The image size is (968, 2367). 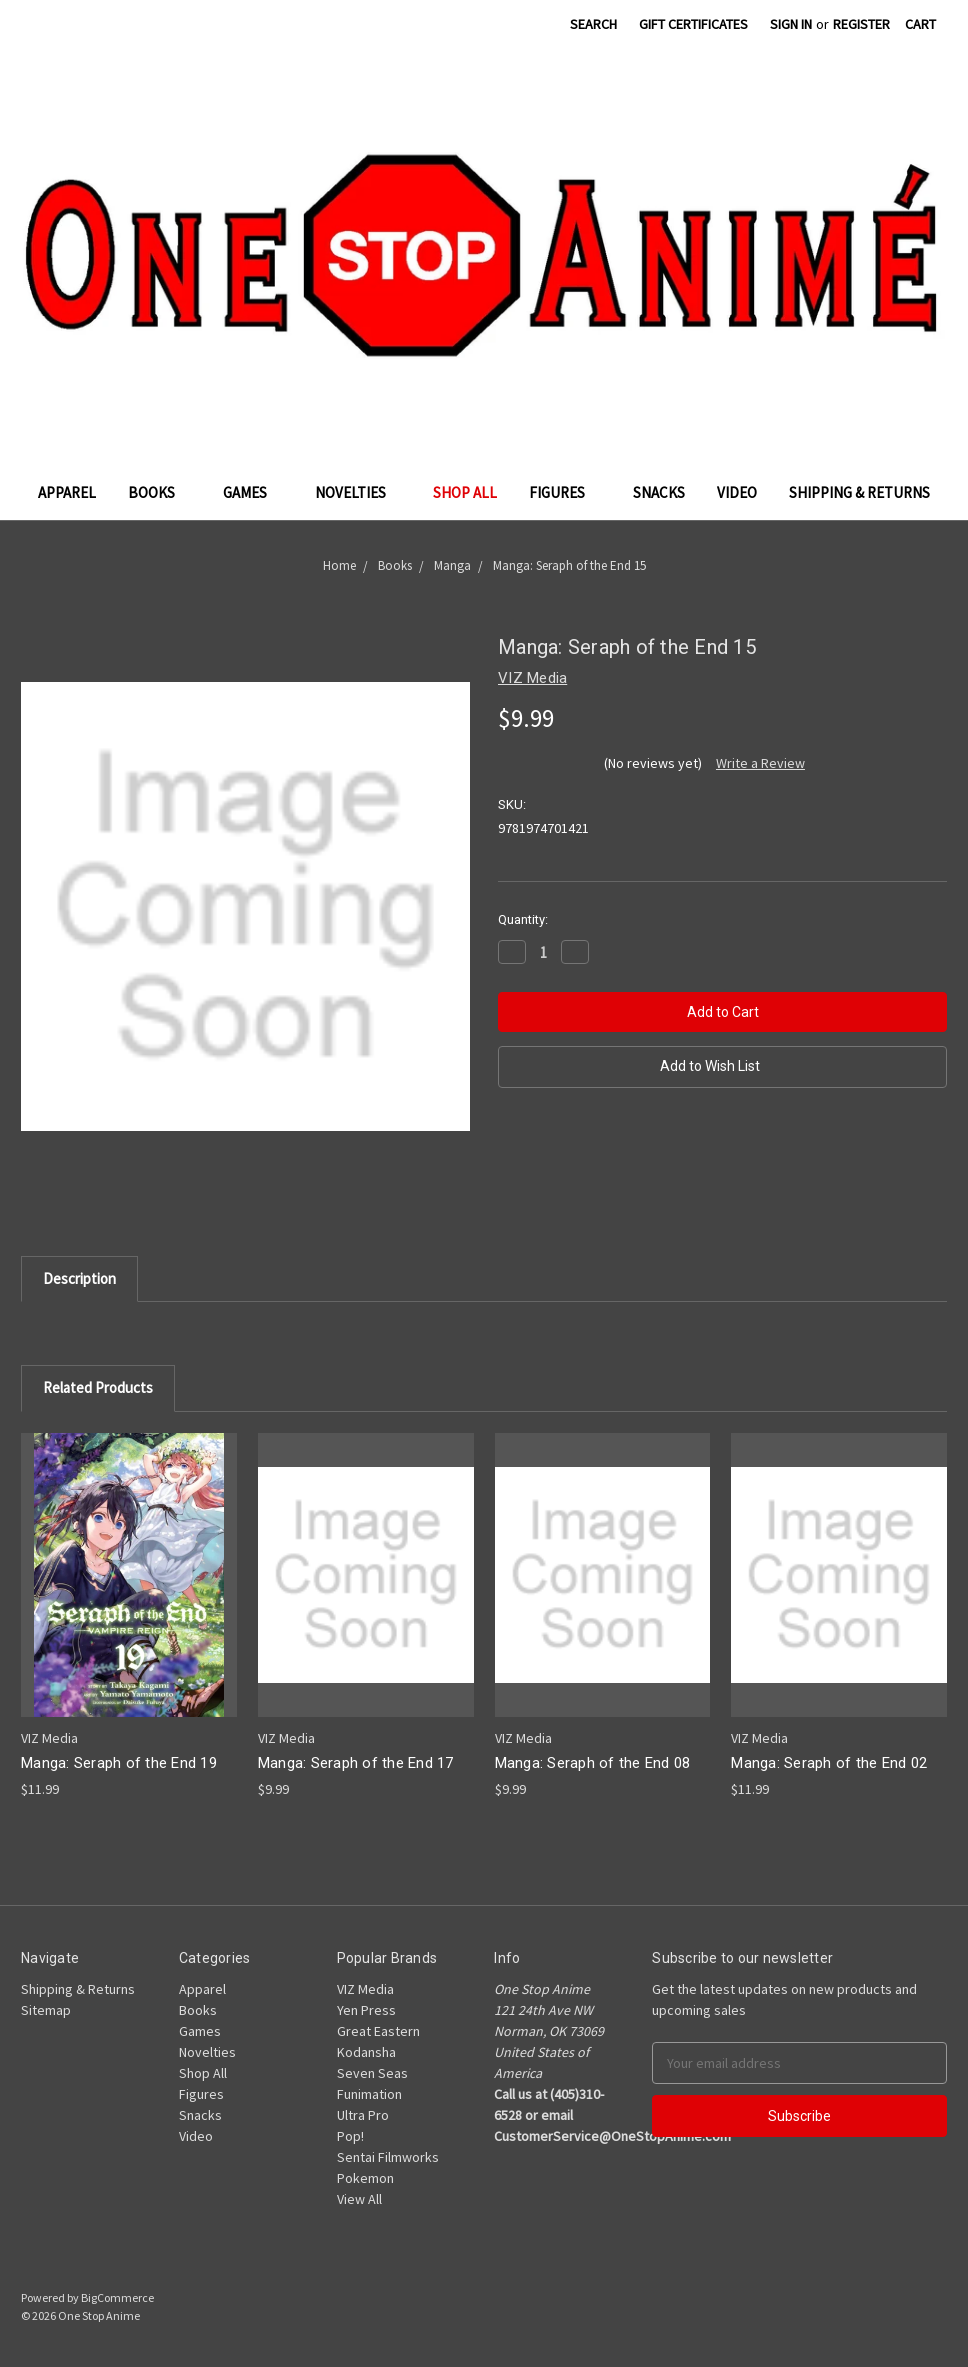 What do you see at coordinates (760, 763) in the screenshot?
I see `Write a Review` at bounding box center [760, 763].